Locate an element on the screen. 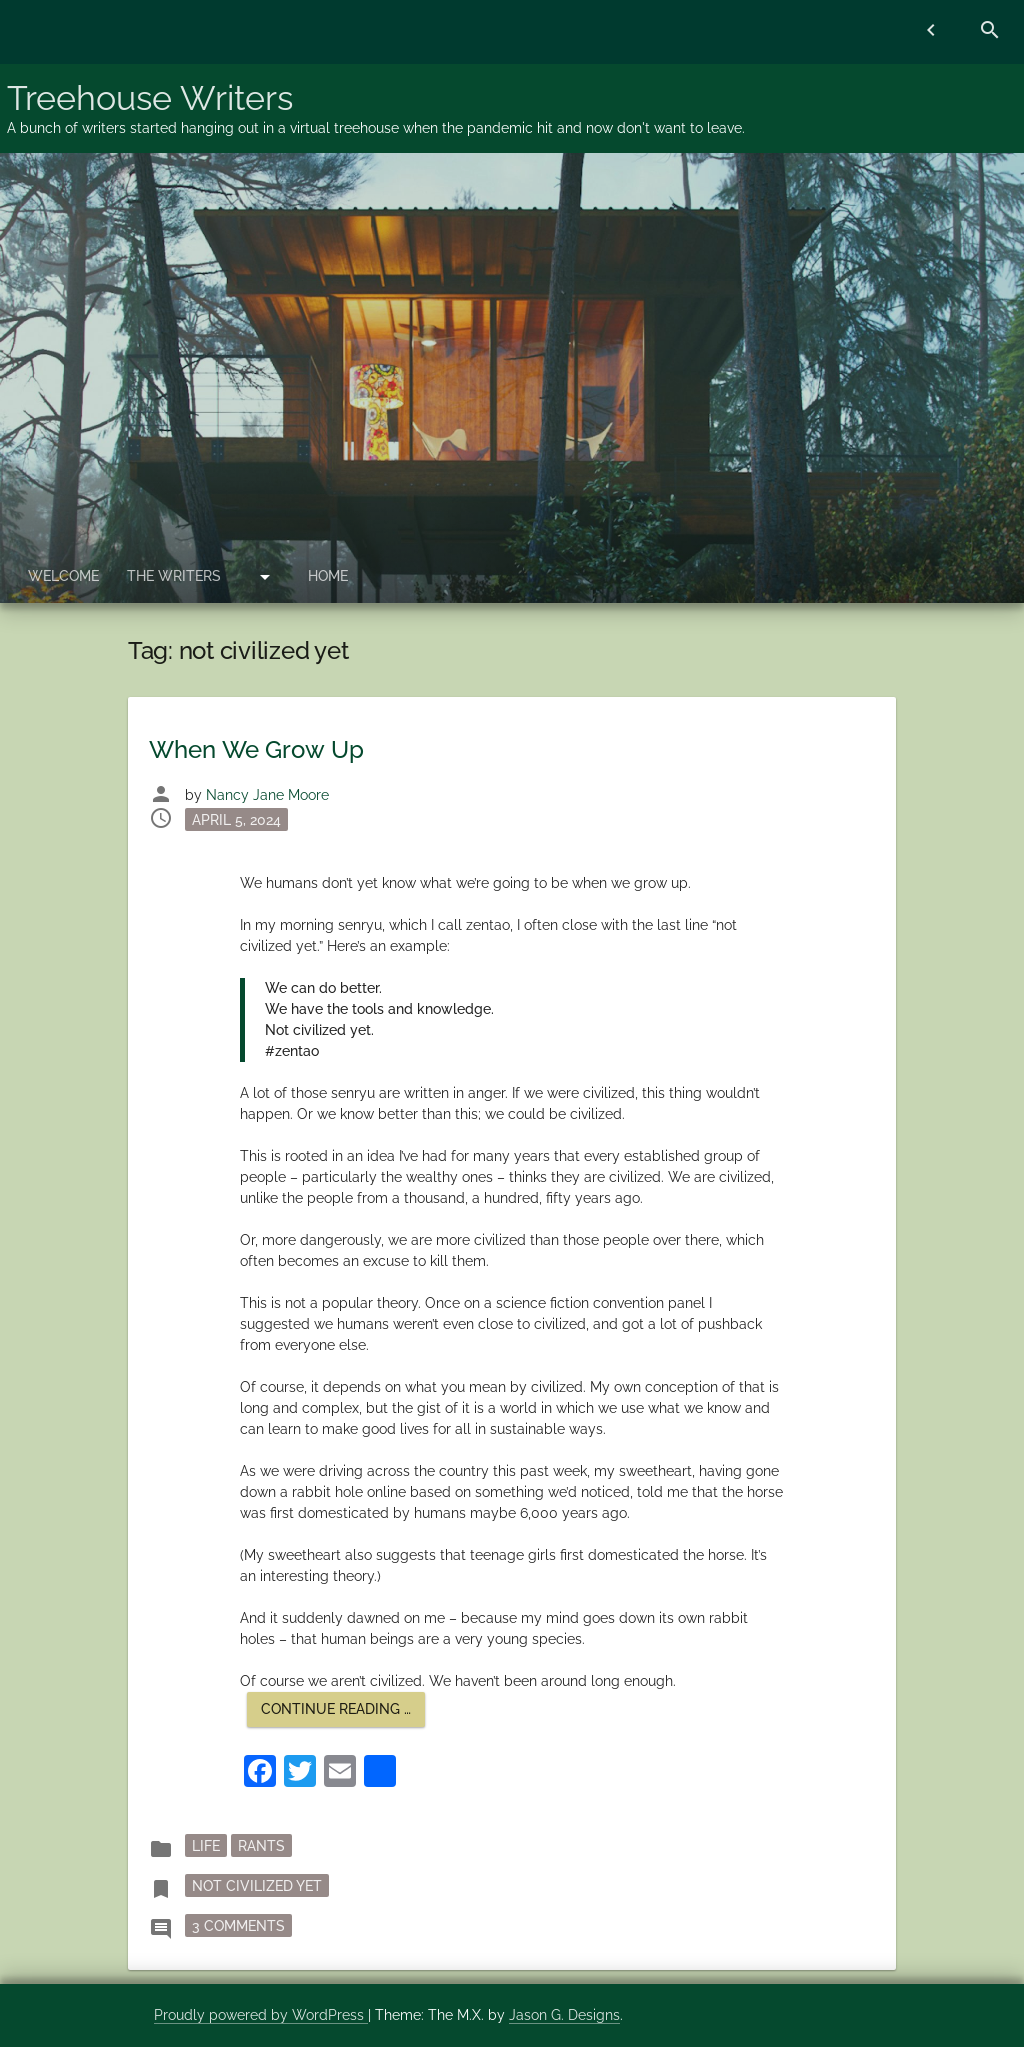  When We Grow Up is located at coordinates (256, 749).